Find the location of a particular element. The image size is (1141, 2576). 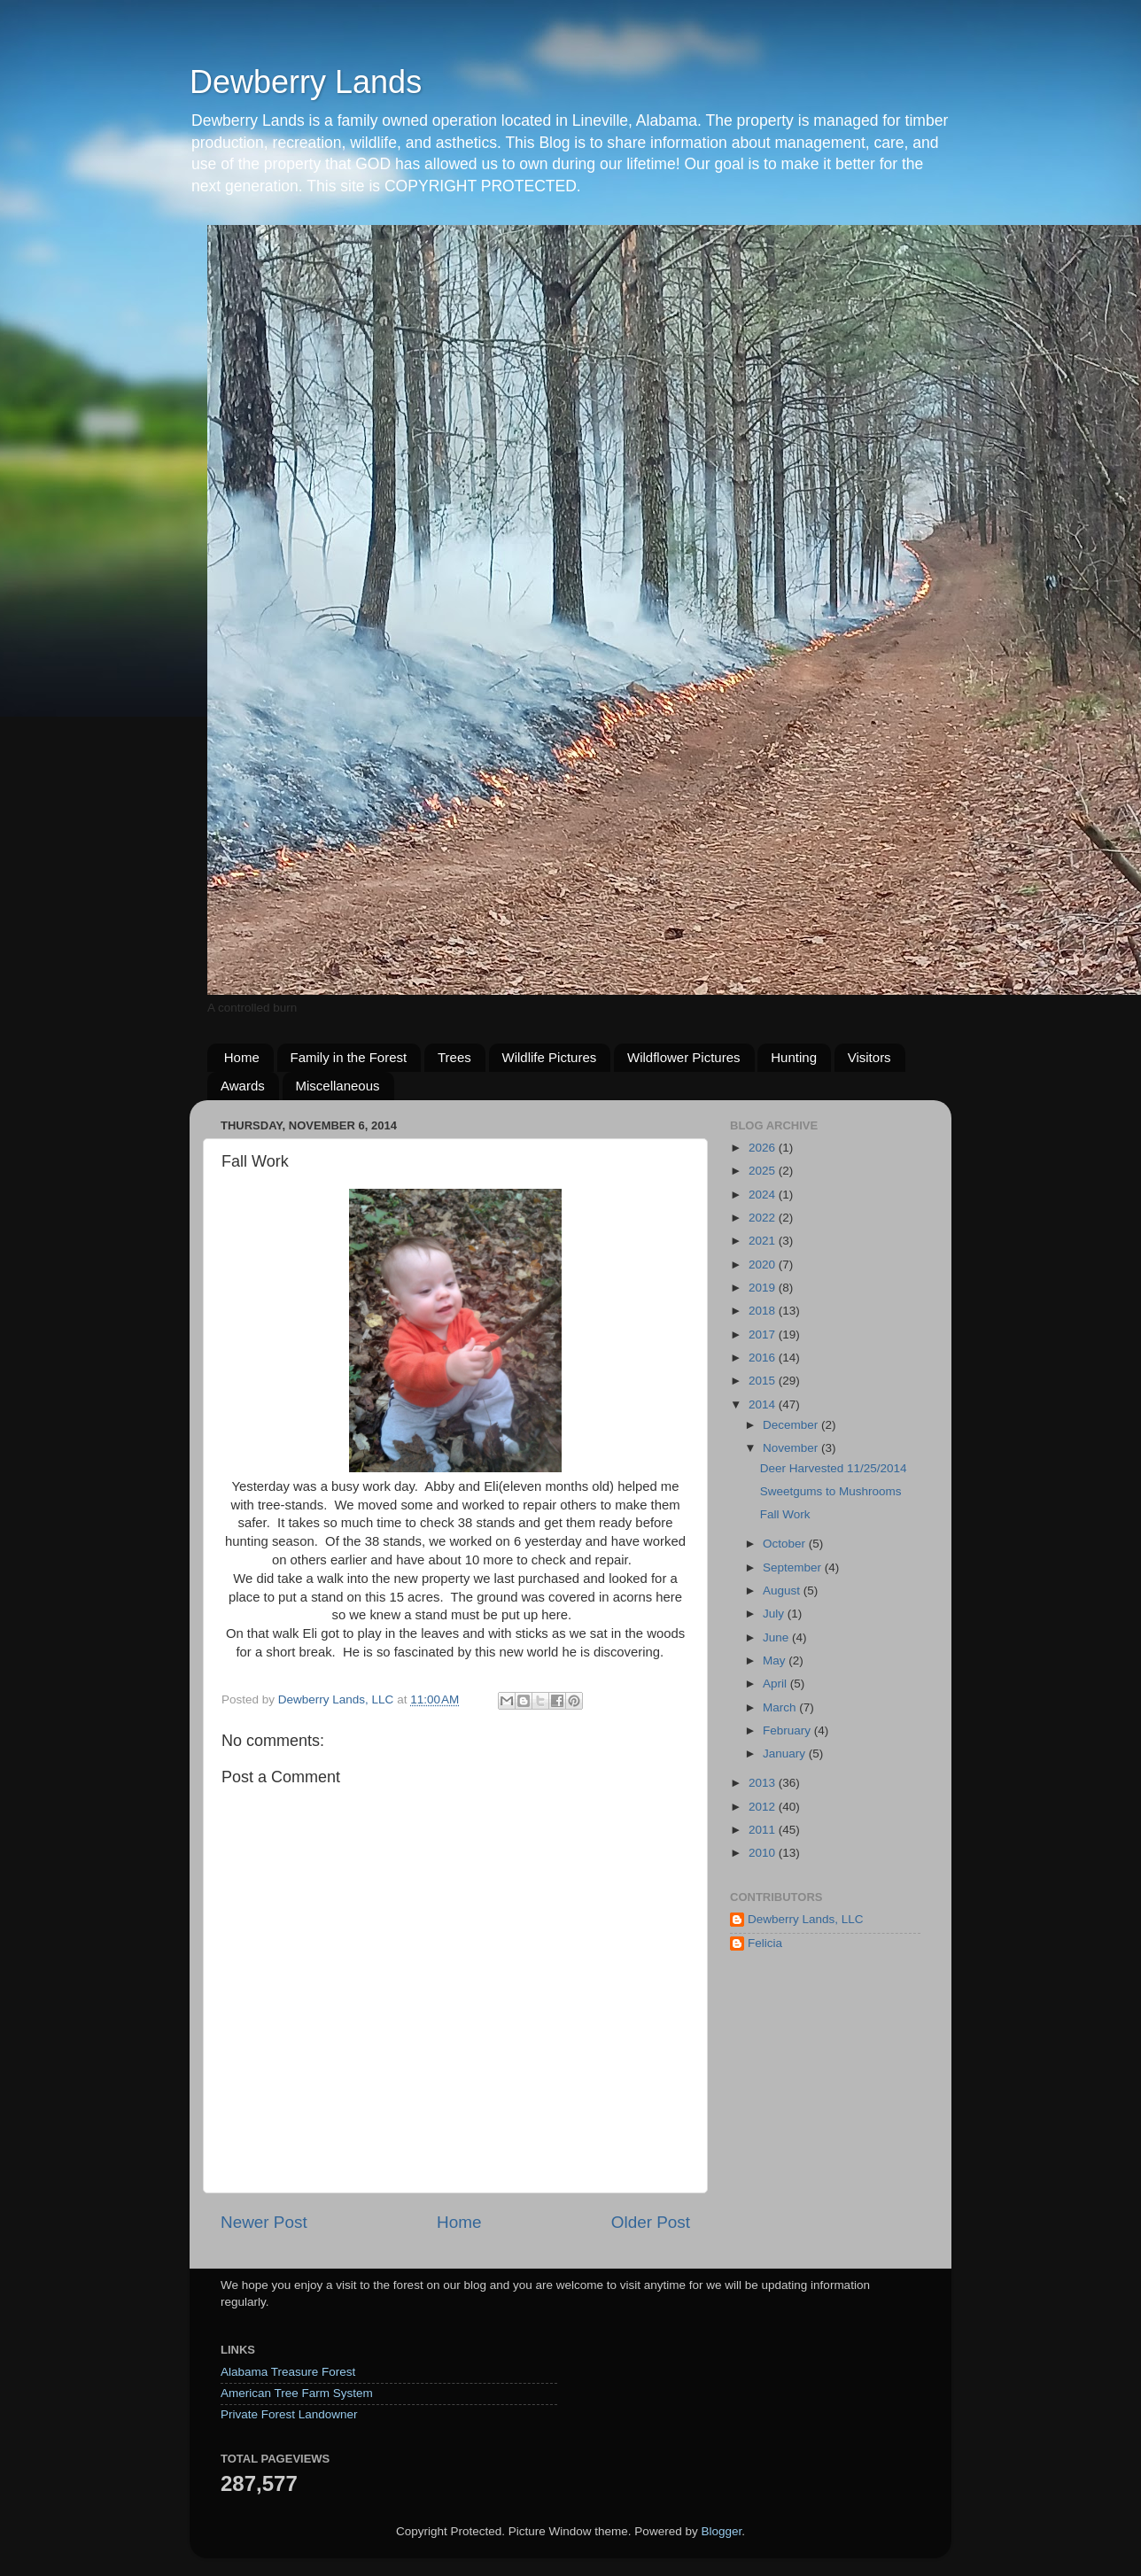

April is located at coordinates (776, 1683).